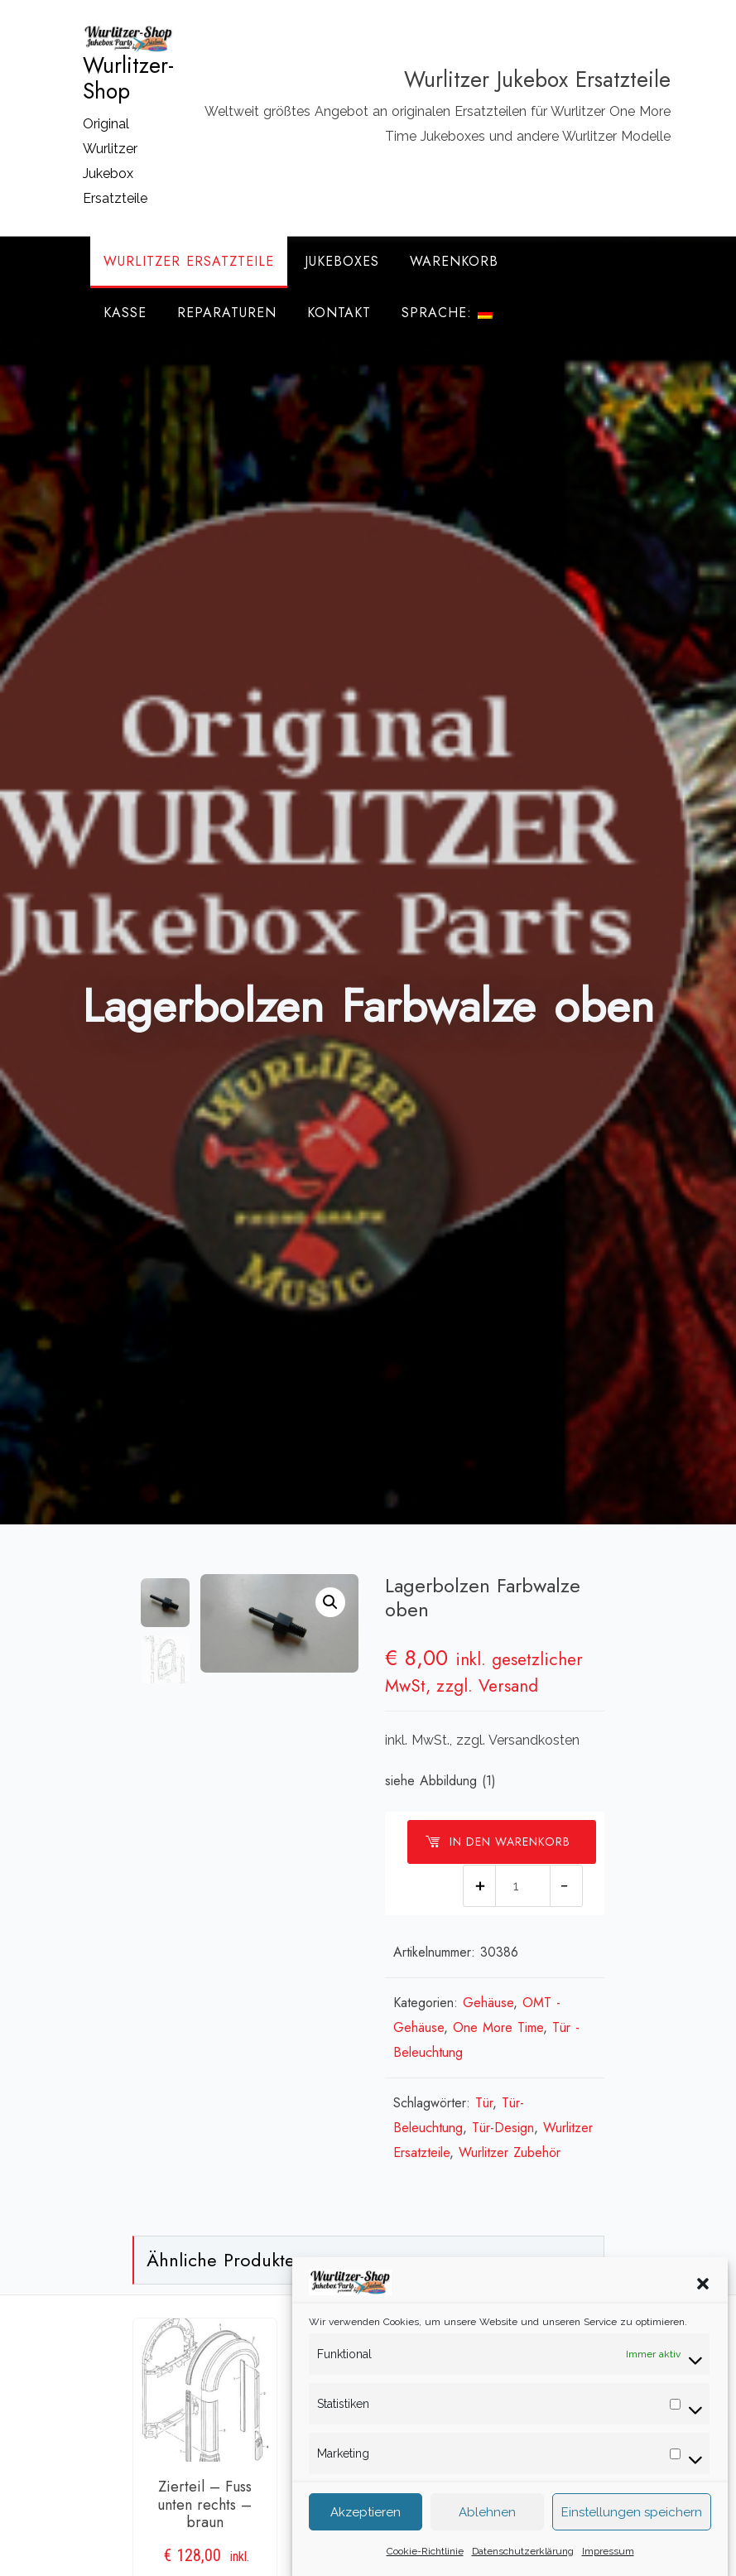 This screenshot has width=736, height=2576. I want to click on Wurlitzer Ersatzteile, so click(188, 261).